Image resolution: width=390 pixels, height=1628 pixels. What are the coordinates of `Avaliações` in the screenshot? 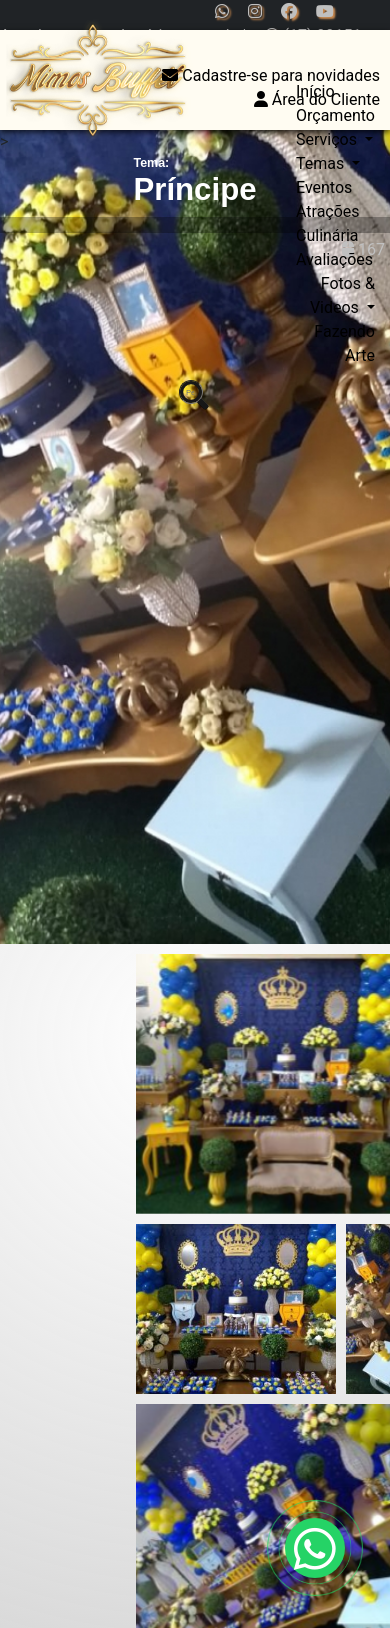 It's located at (334, 259).